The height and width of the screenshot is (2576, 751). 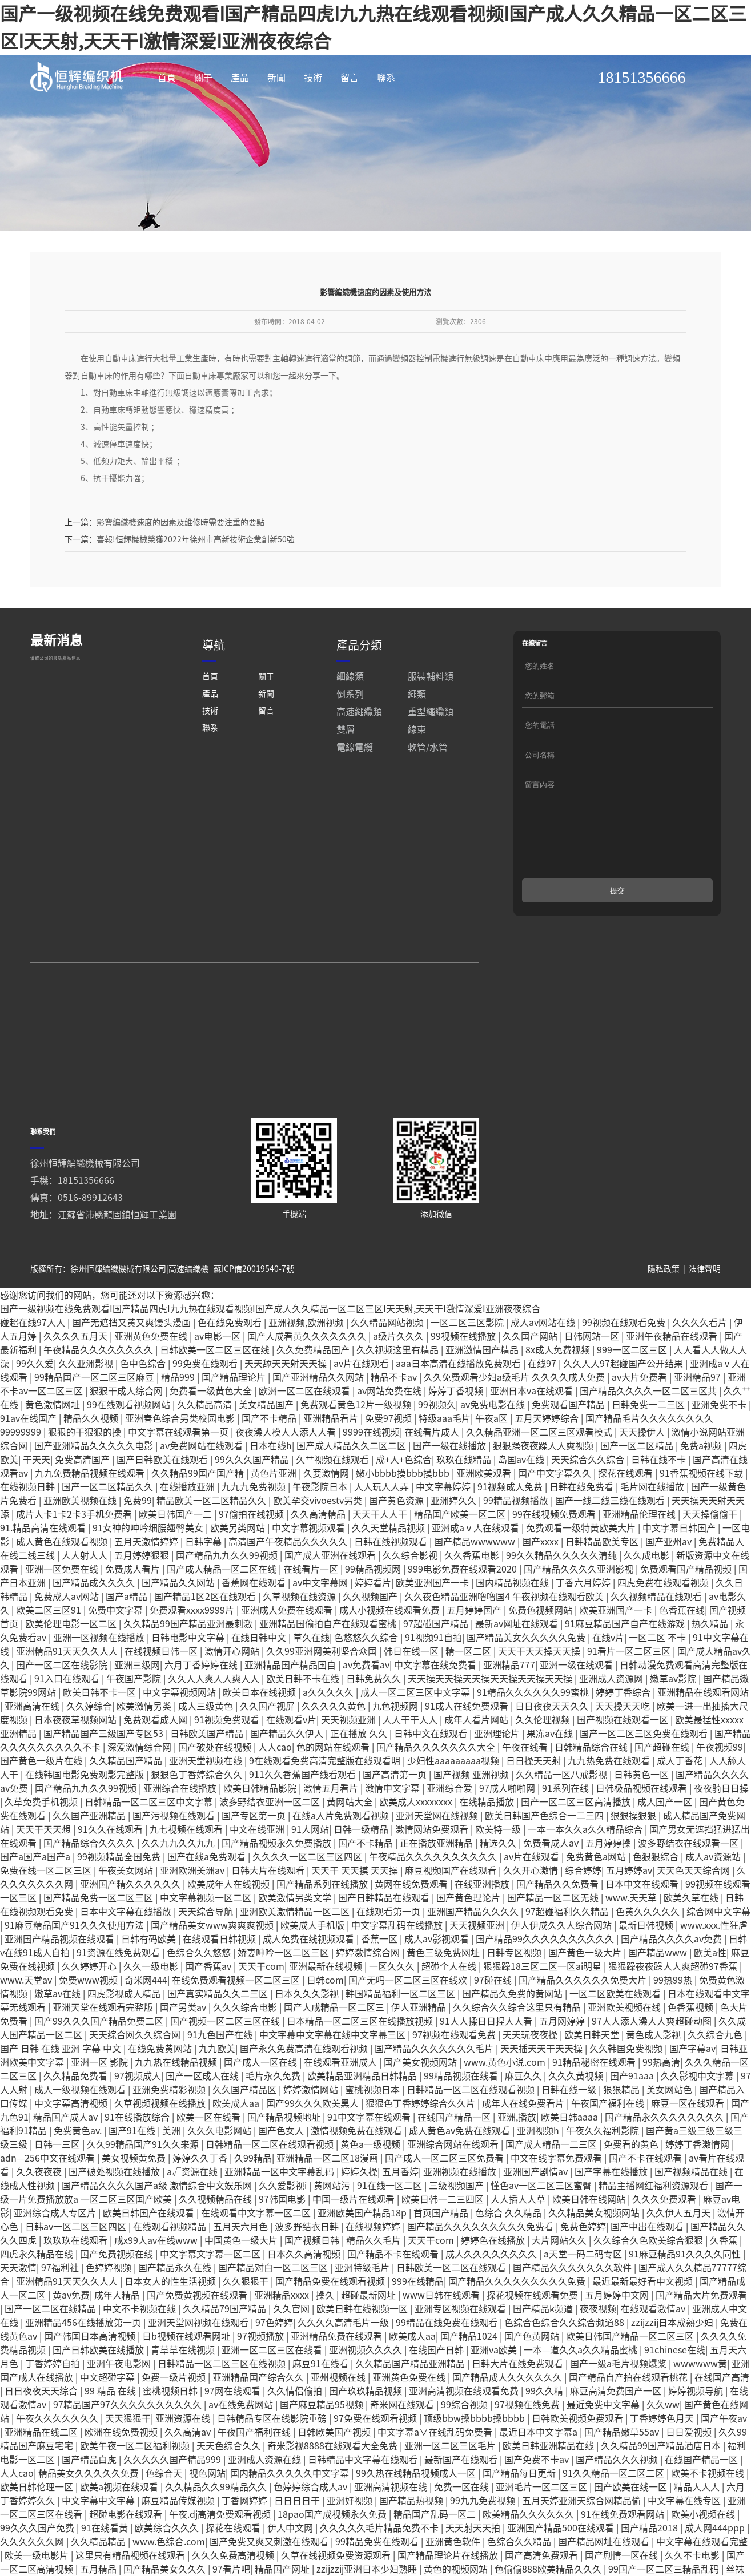 I want to click on 欧美日韩国产精品一区二区三区, so click(x=631, y=2377).